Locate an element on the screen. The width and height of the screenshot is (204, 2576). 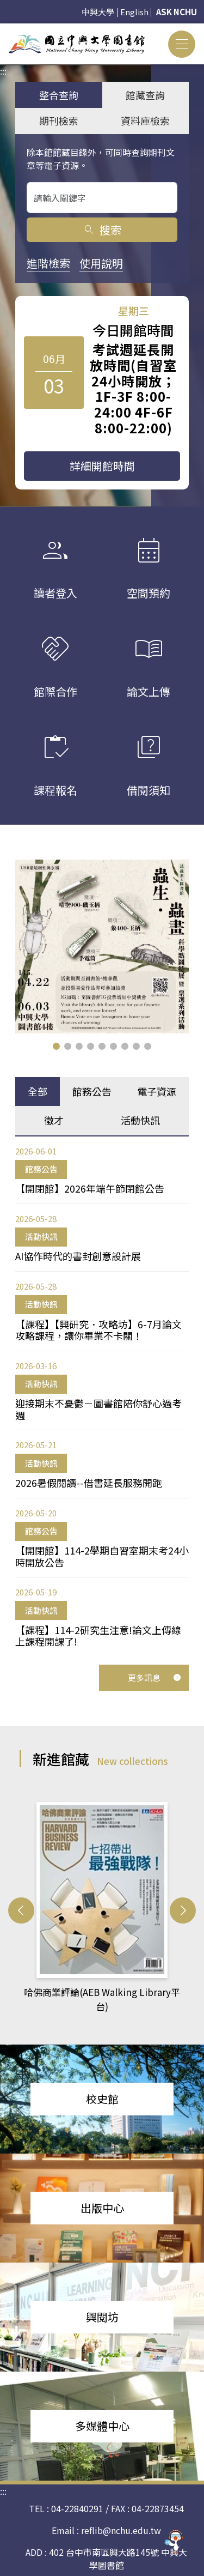
English is located at coordinates (134, 11).